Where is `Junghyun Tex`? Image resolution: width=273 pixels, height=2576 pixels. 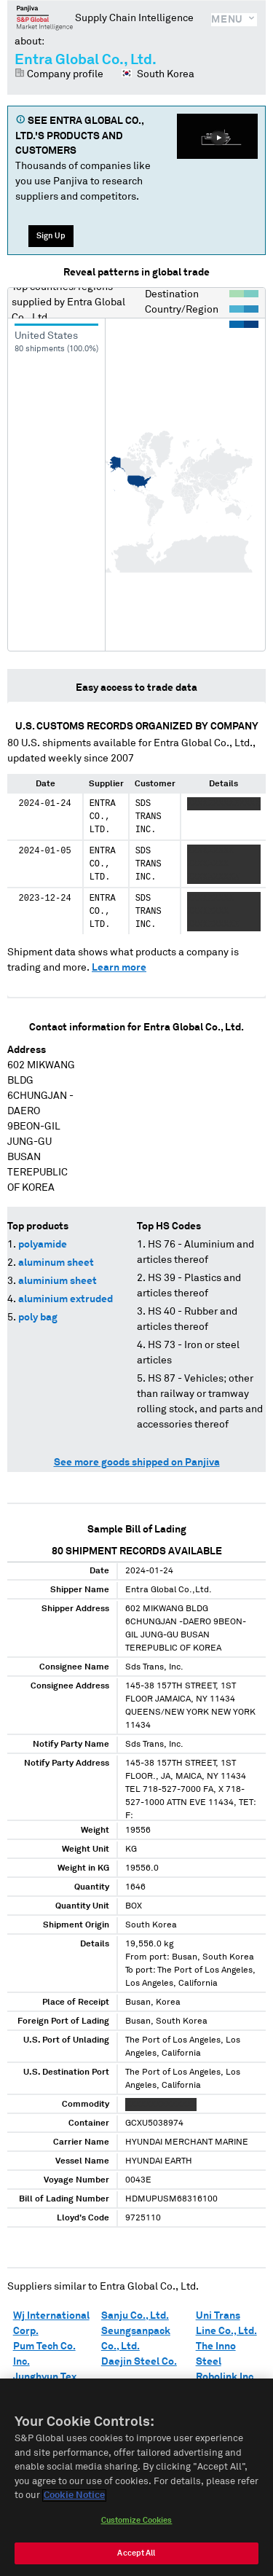 Junghyun Tex is located at coordinates (44, 2377).